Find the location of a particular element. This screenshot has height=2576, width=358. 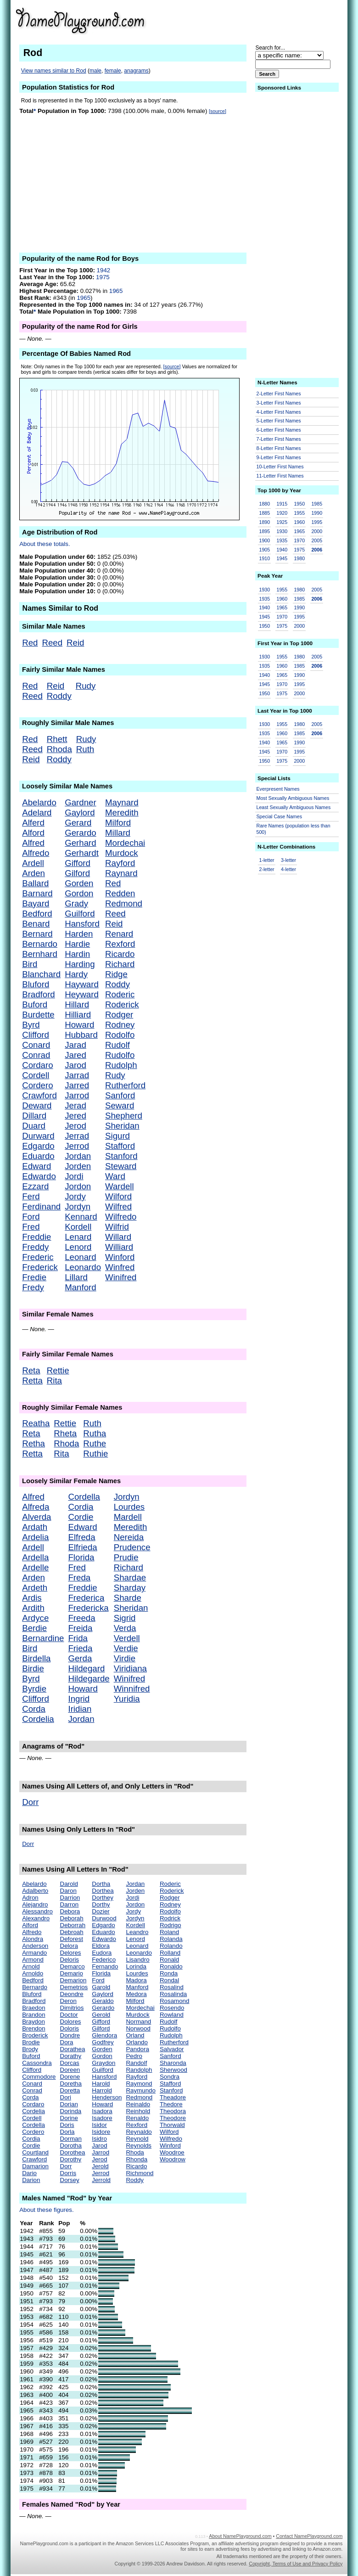

Ward is located at coordinates (115, 1176).